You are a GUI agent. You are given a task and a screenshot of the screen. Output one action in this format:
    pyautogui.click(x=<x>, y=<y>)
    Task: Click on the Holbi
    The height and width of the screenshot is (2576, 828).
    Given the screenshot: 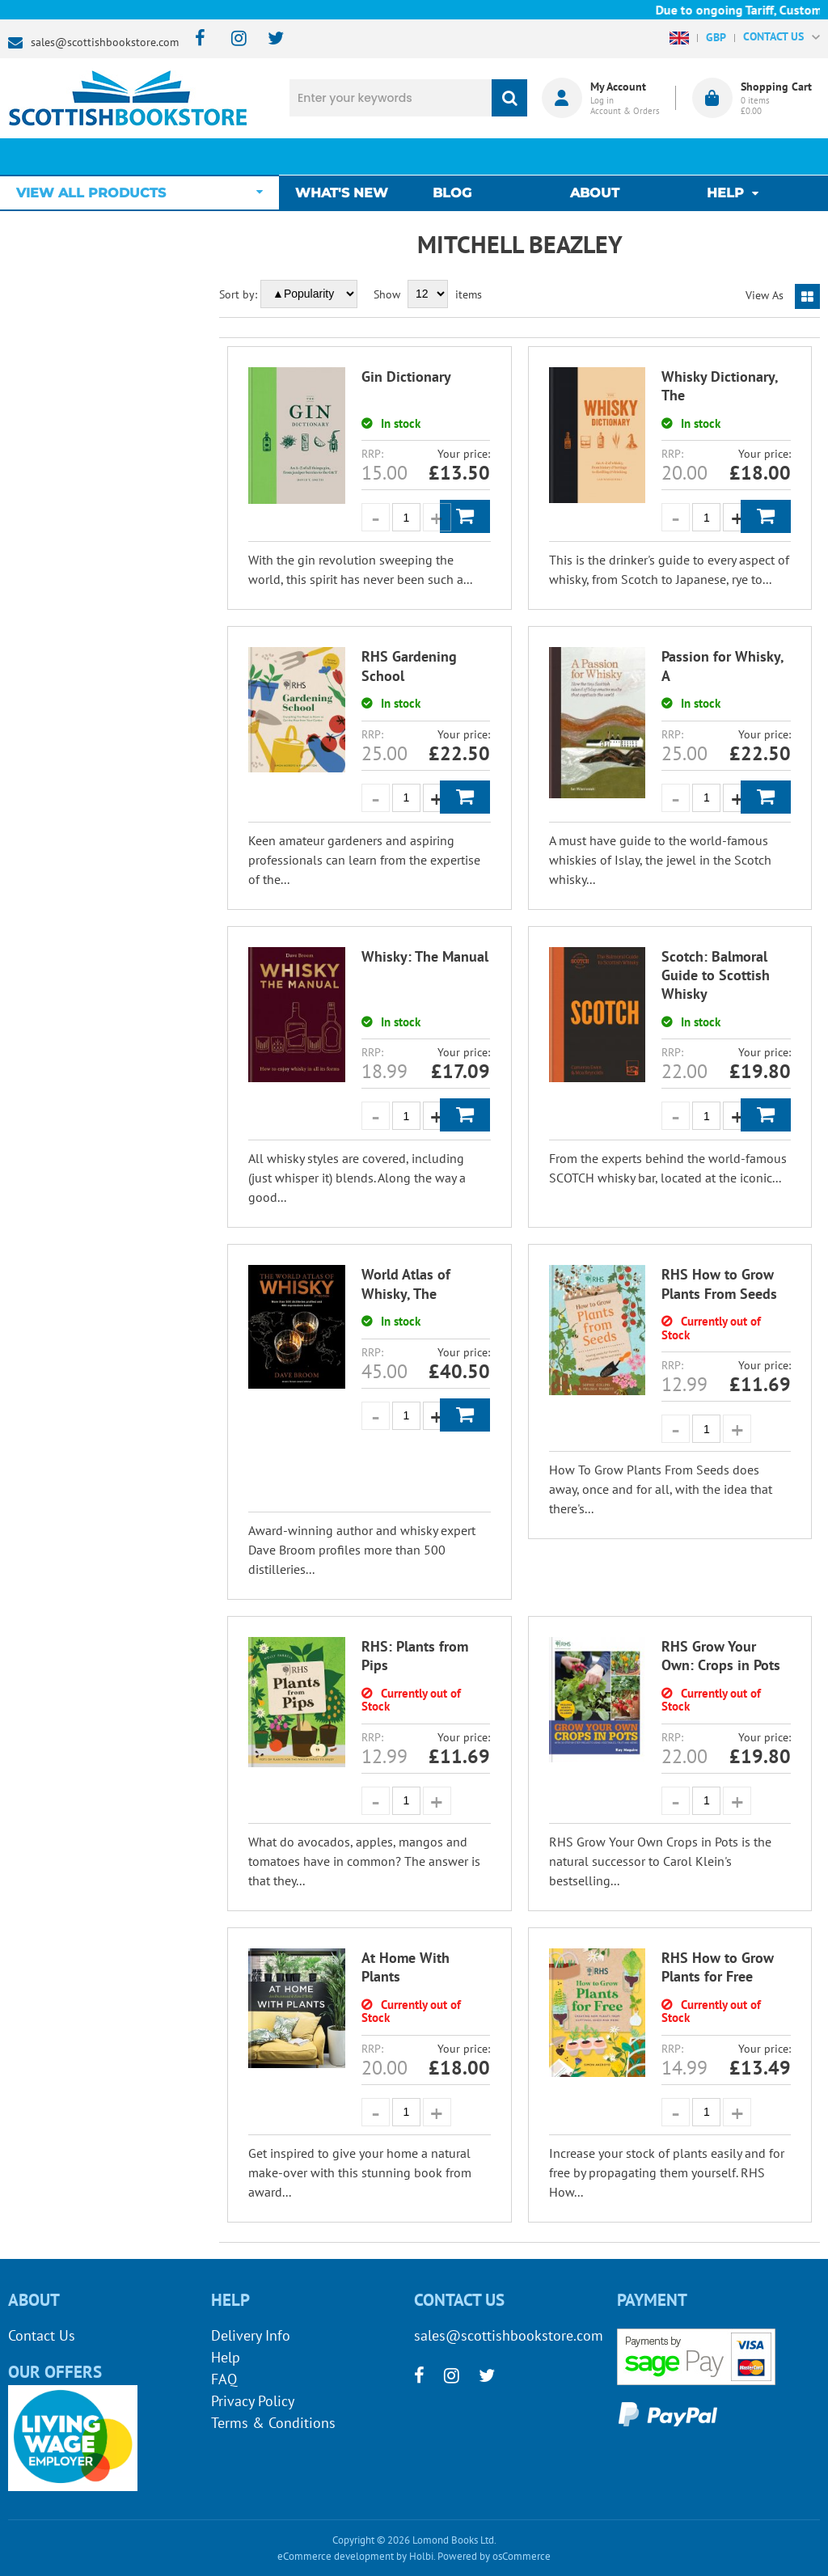 What is the action you would take?
    pyautogui.click(x=421, y=2556)
    